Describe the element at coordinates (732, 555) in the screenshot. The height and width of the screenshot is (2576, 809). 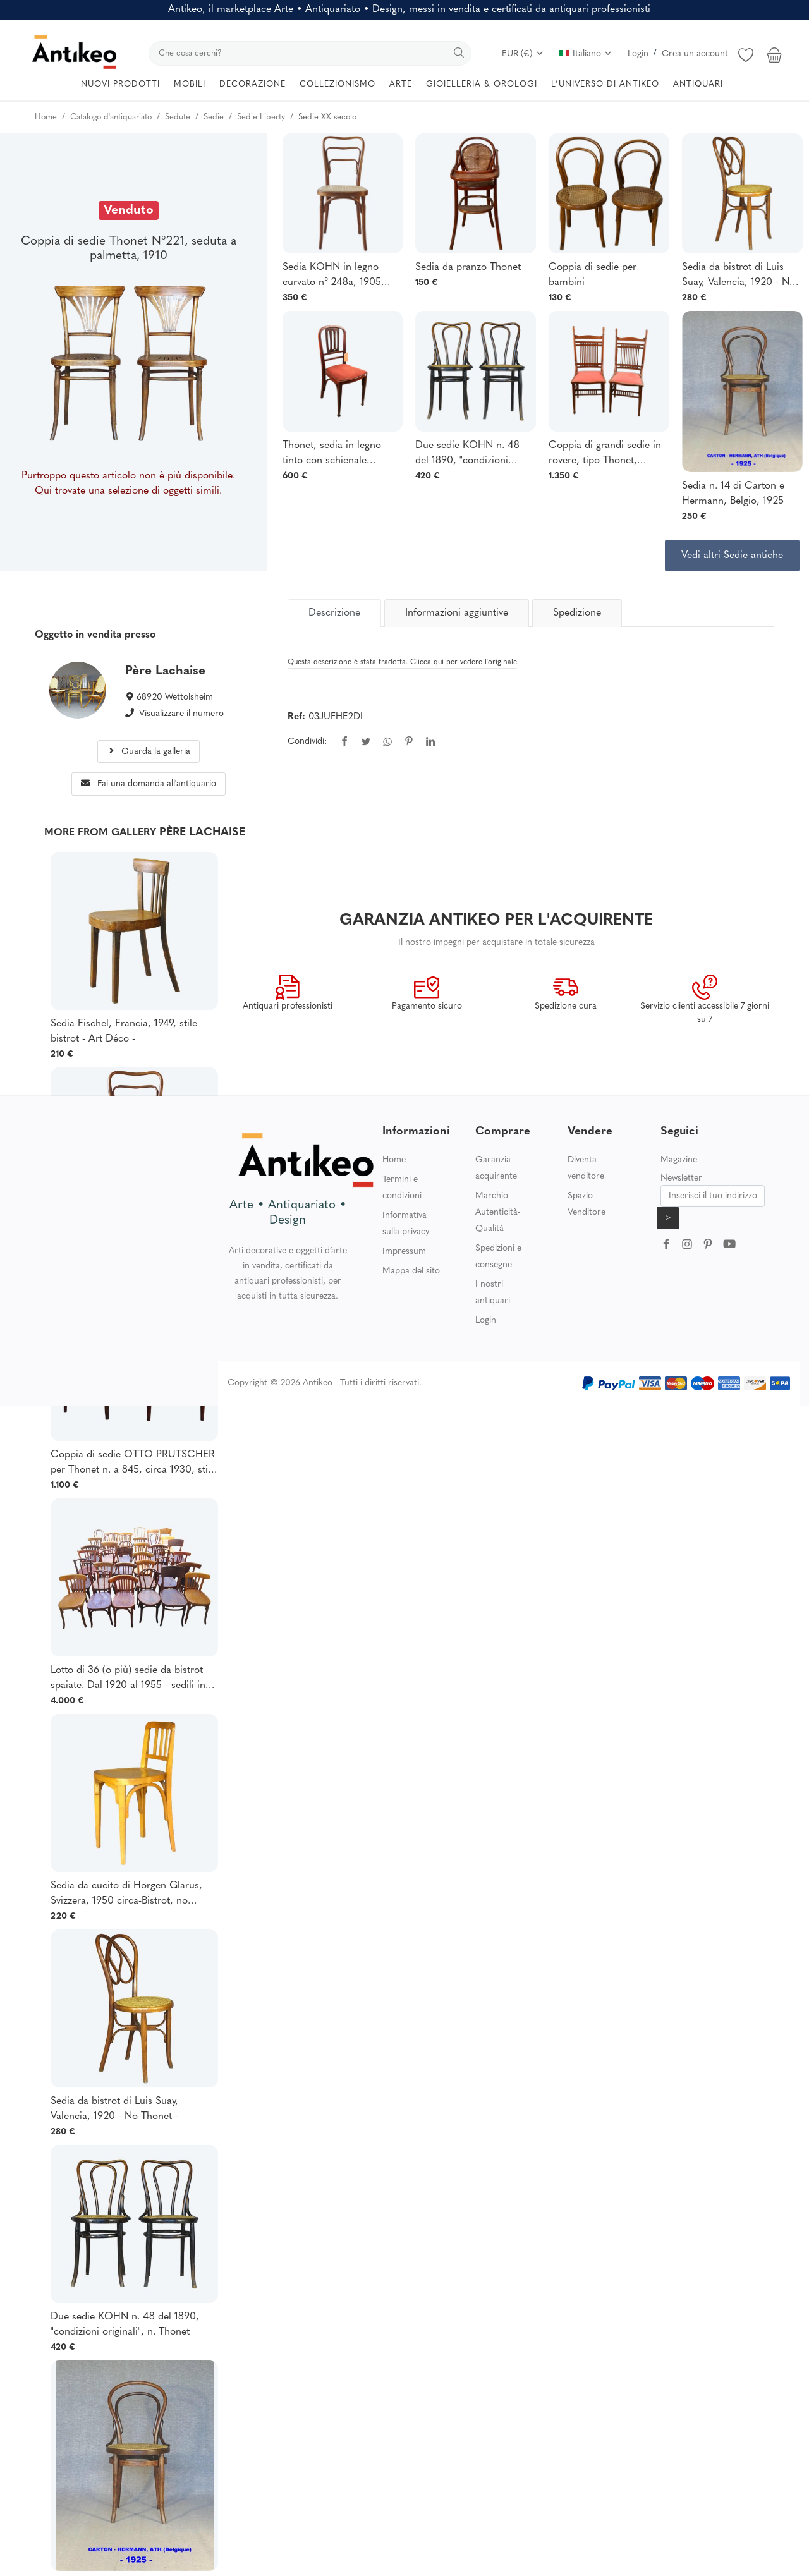
I see `Vedi altri Sedie antiche` at that location.